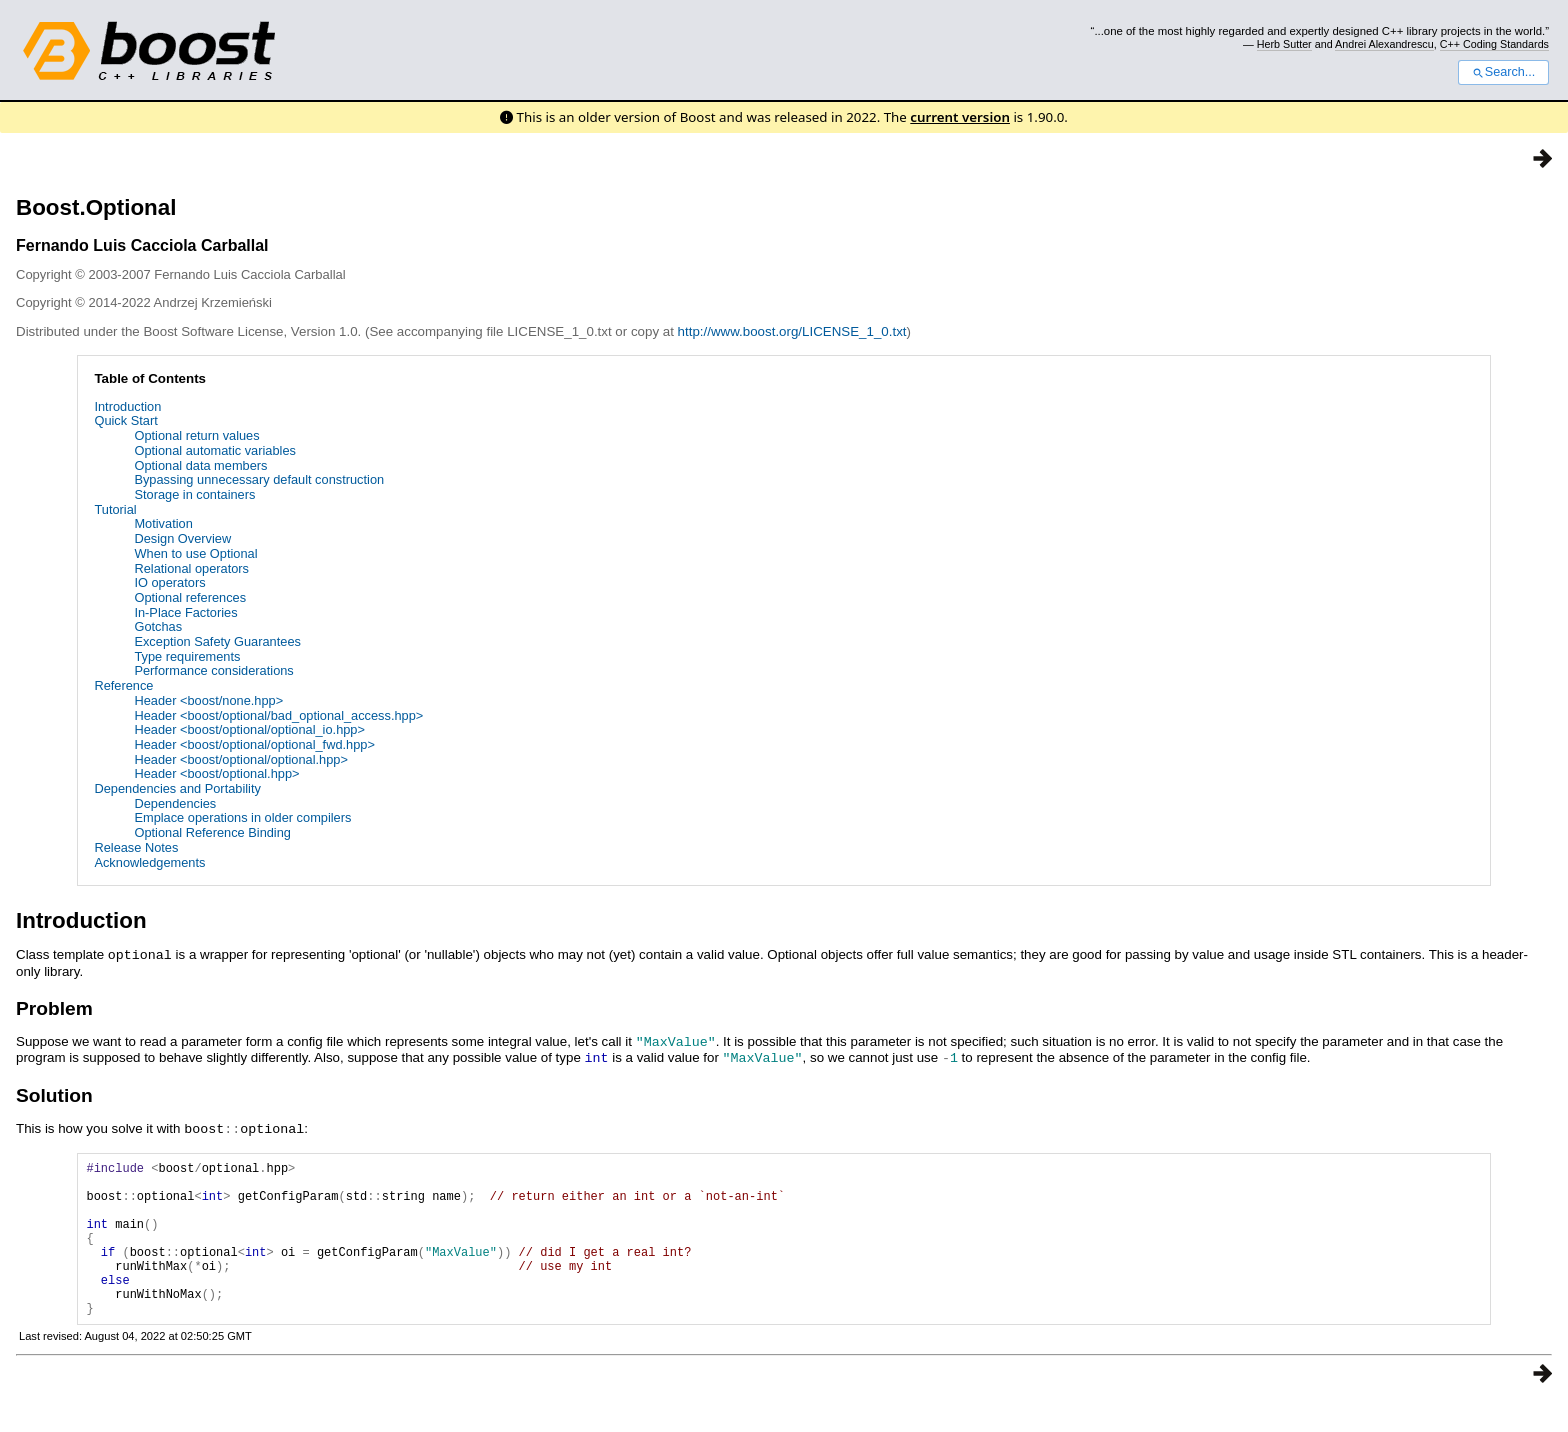  What do you see at coordinates (212, 832) in the screenshot?
I see `Optional Reference Binding` at bounding box center [212, 832].